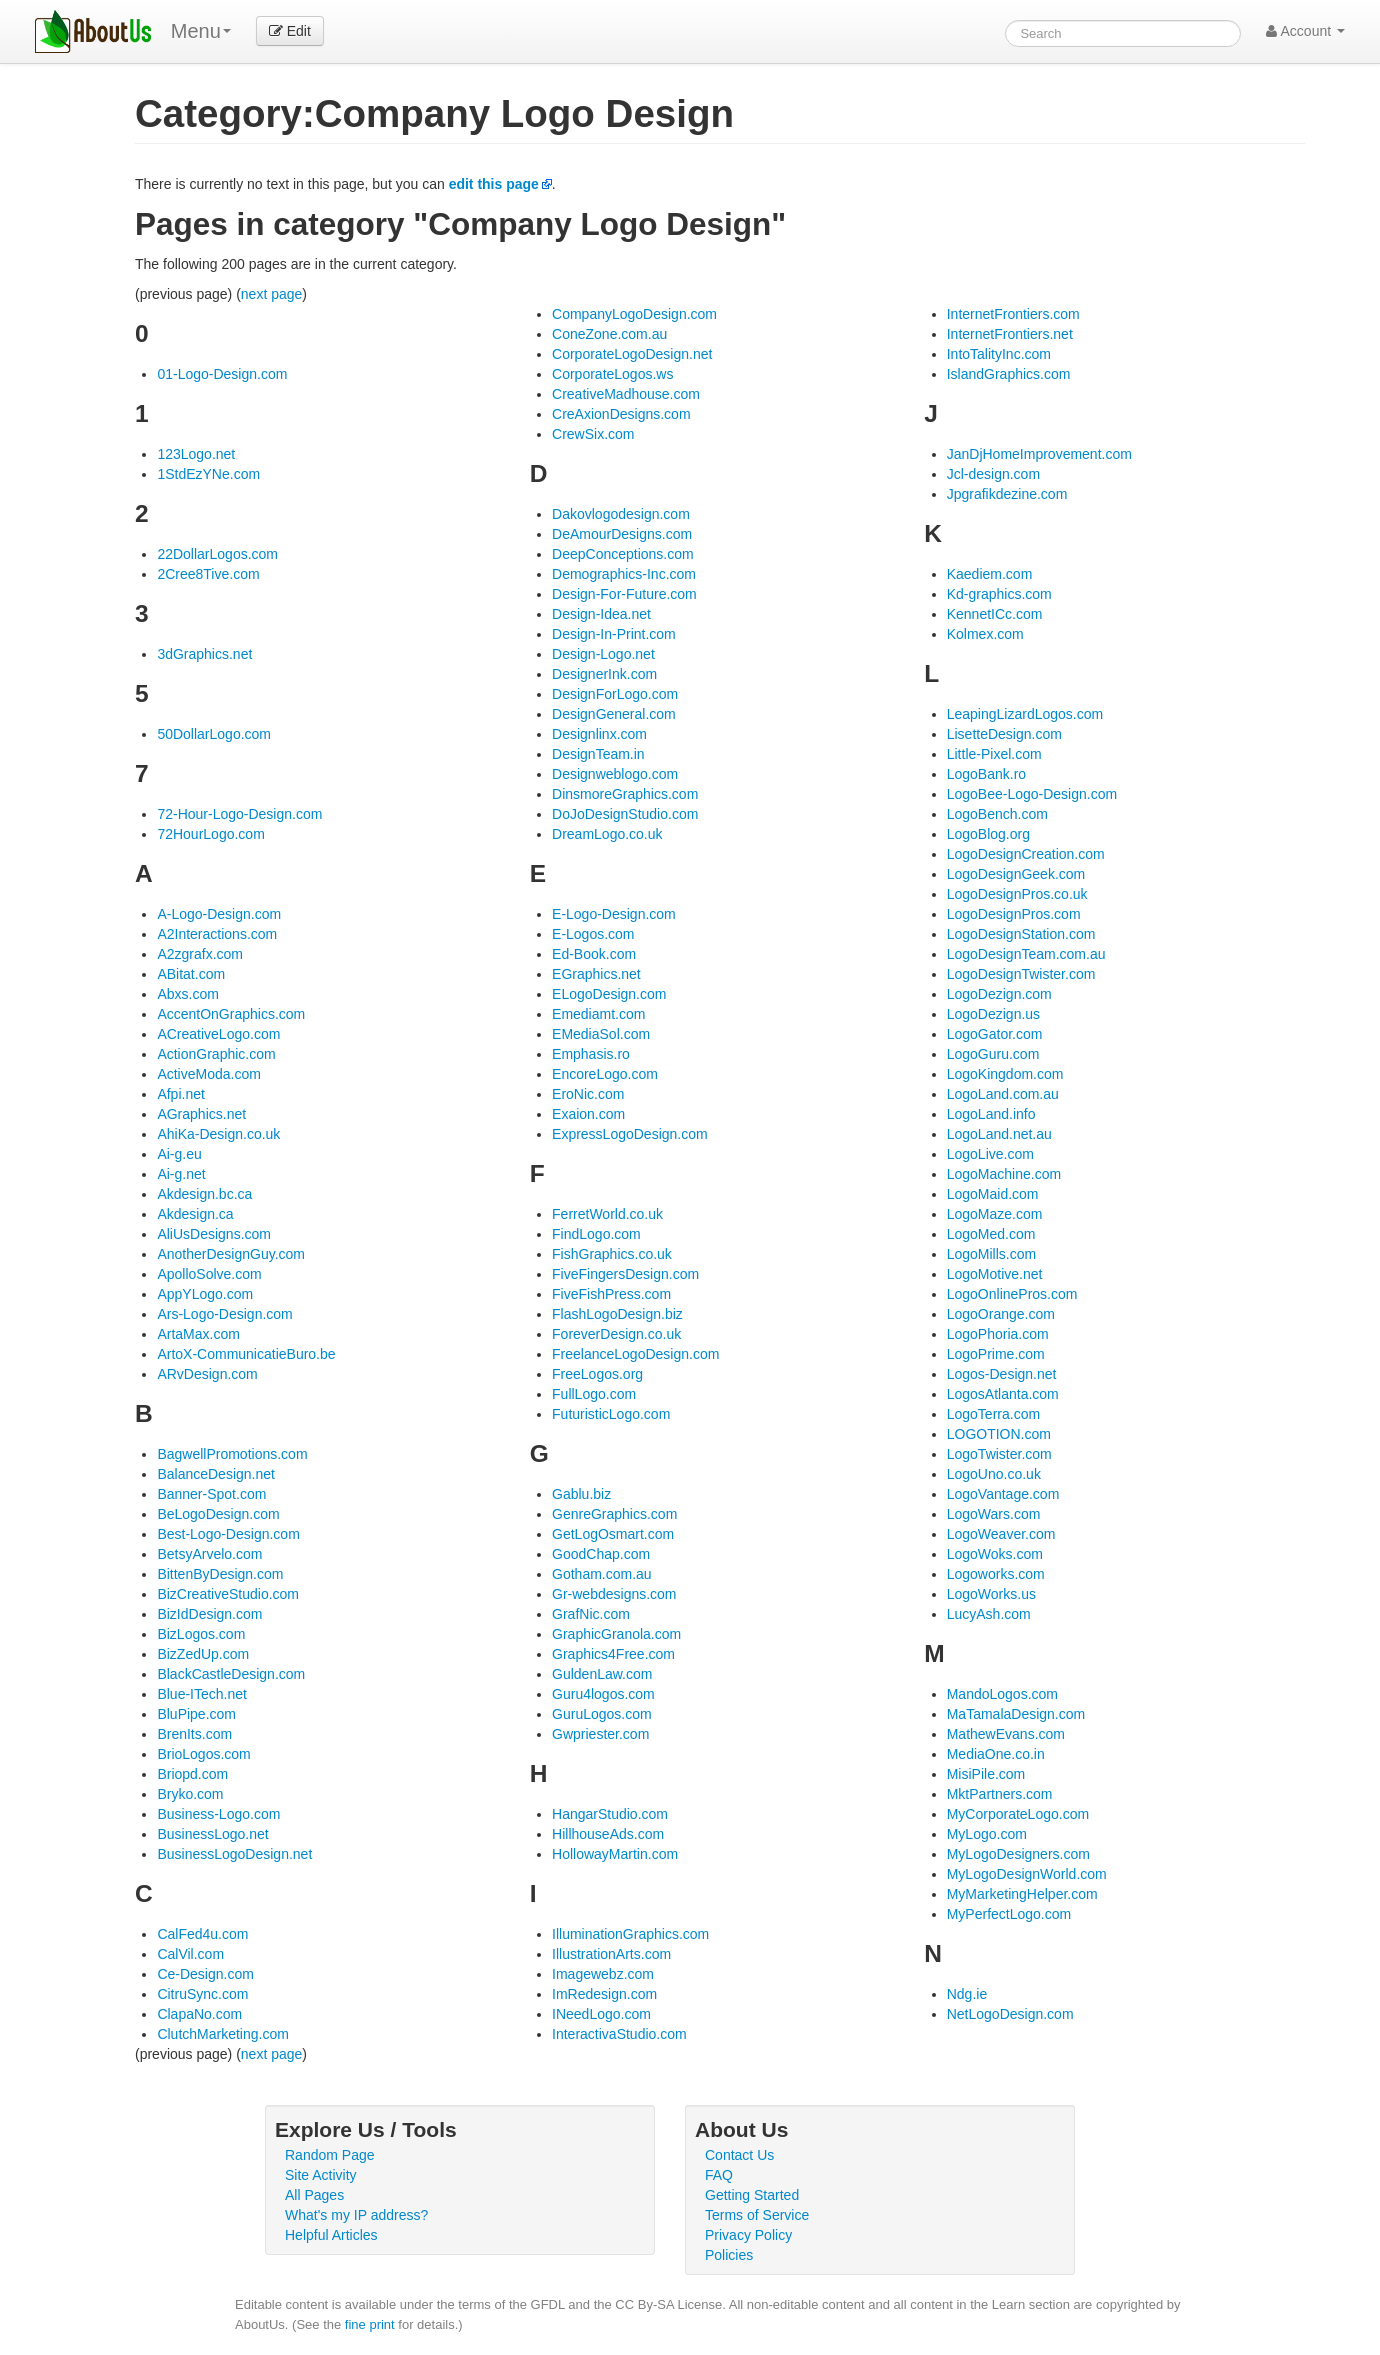 This screenshot has width=1380, height=2355. What do you see at coordinates (1012, 1294) in the screenshot?
I see `LogoOnlinePros.com` at bounding box center [1012, 1294].